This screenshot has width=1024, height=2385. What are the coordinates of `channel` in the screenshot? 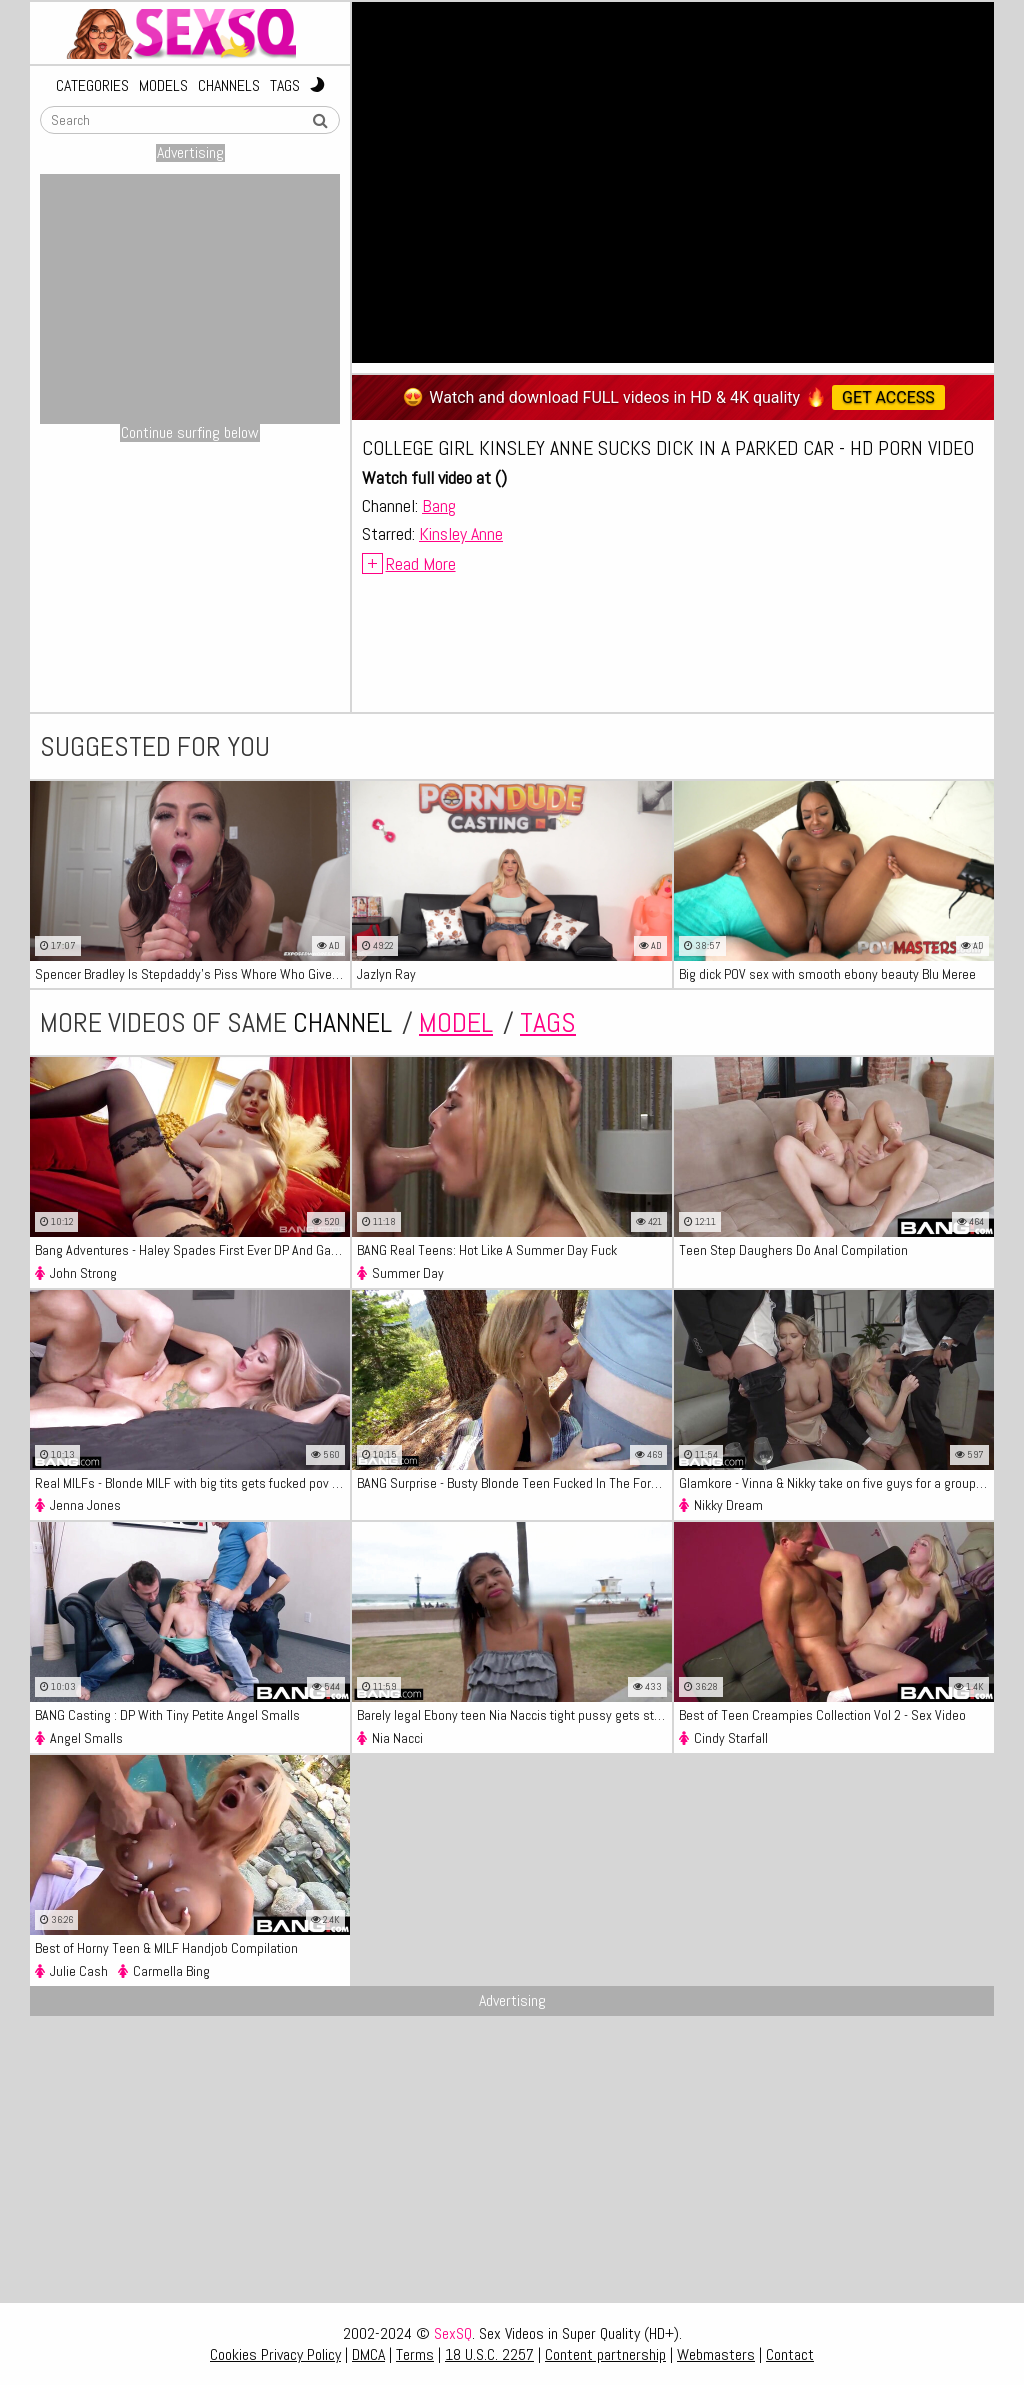 It's located at (342, 1022).